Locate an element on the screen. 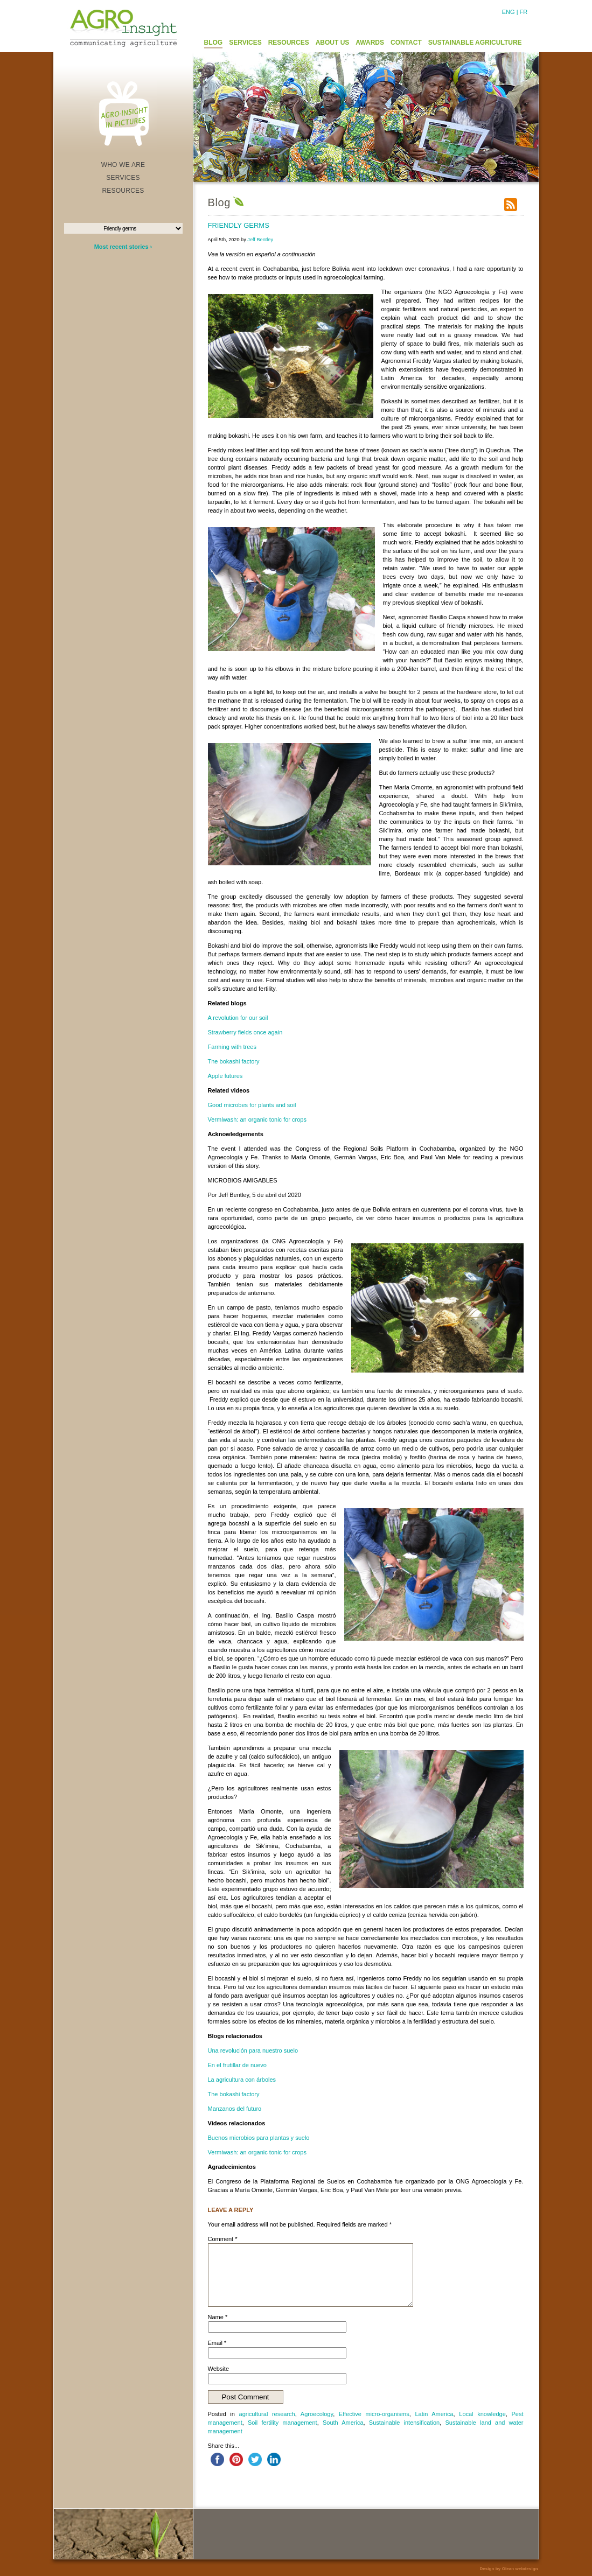 This screenshot has height=2576, width=592. WHO WE ARE is located at coordinates (123, 165).